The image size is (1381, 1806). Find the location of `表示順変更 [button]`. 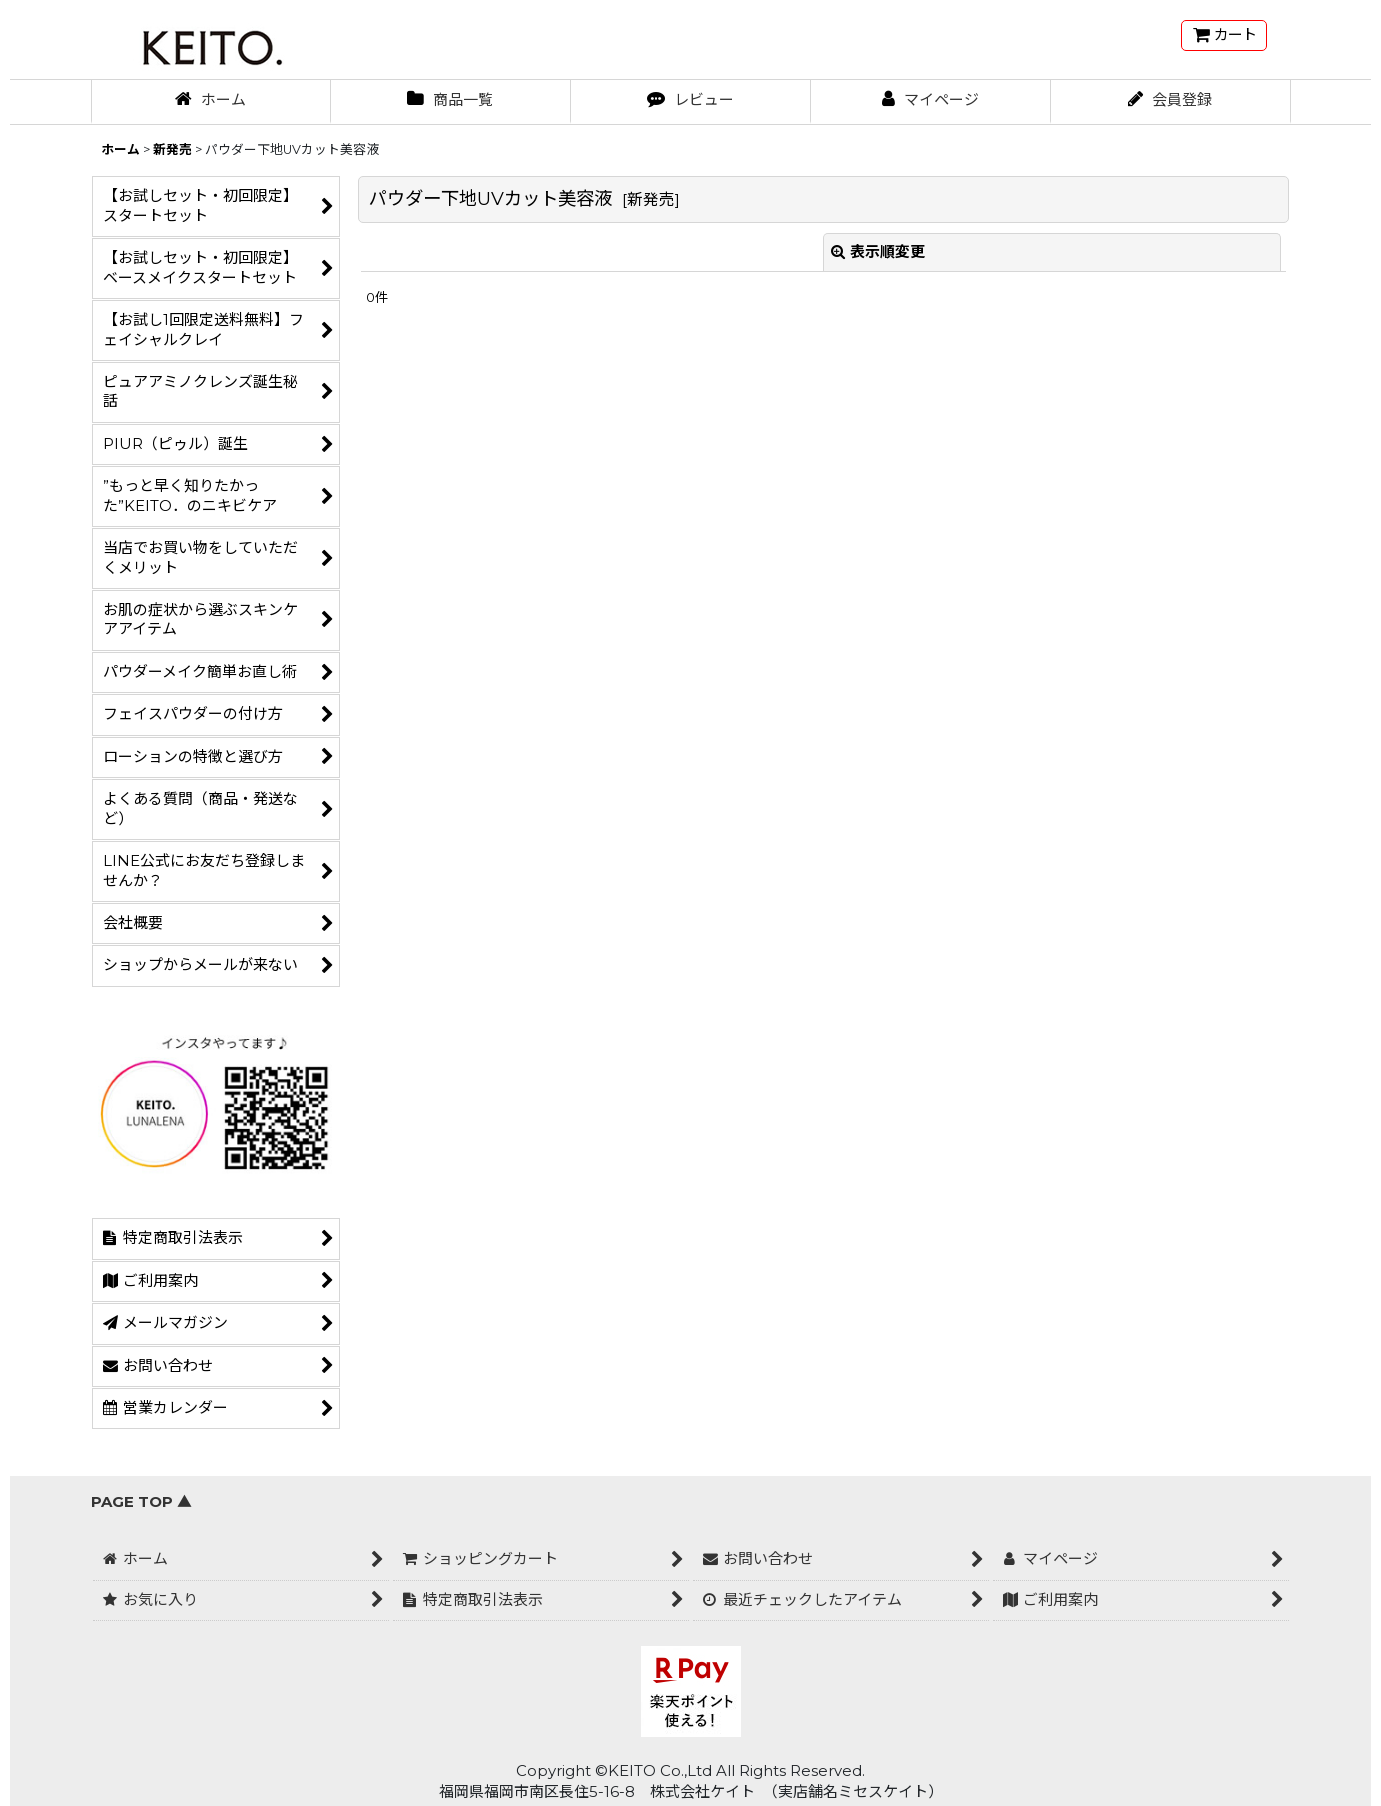

表示順変更 [button] is located at coordinates (878, 252).